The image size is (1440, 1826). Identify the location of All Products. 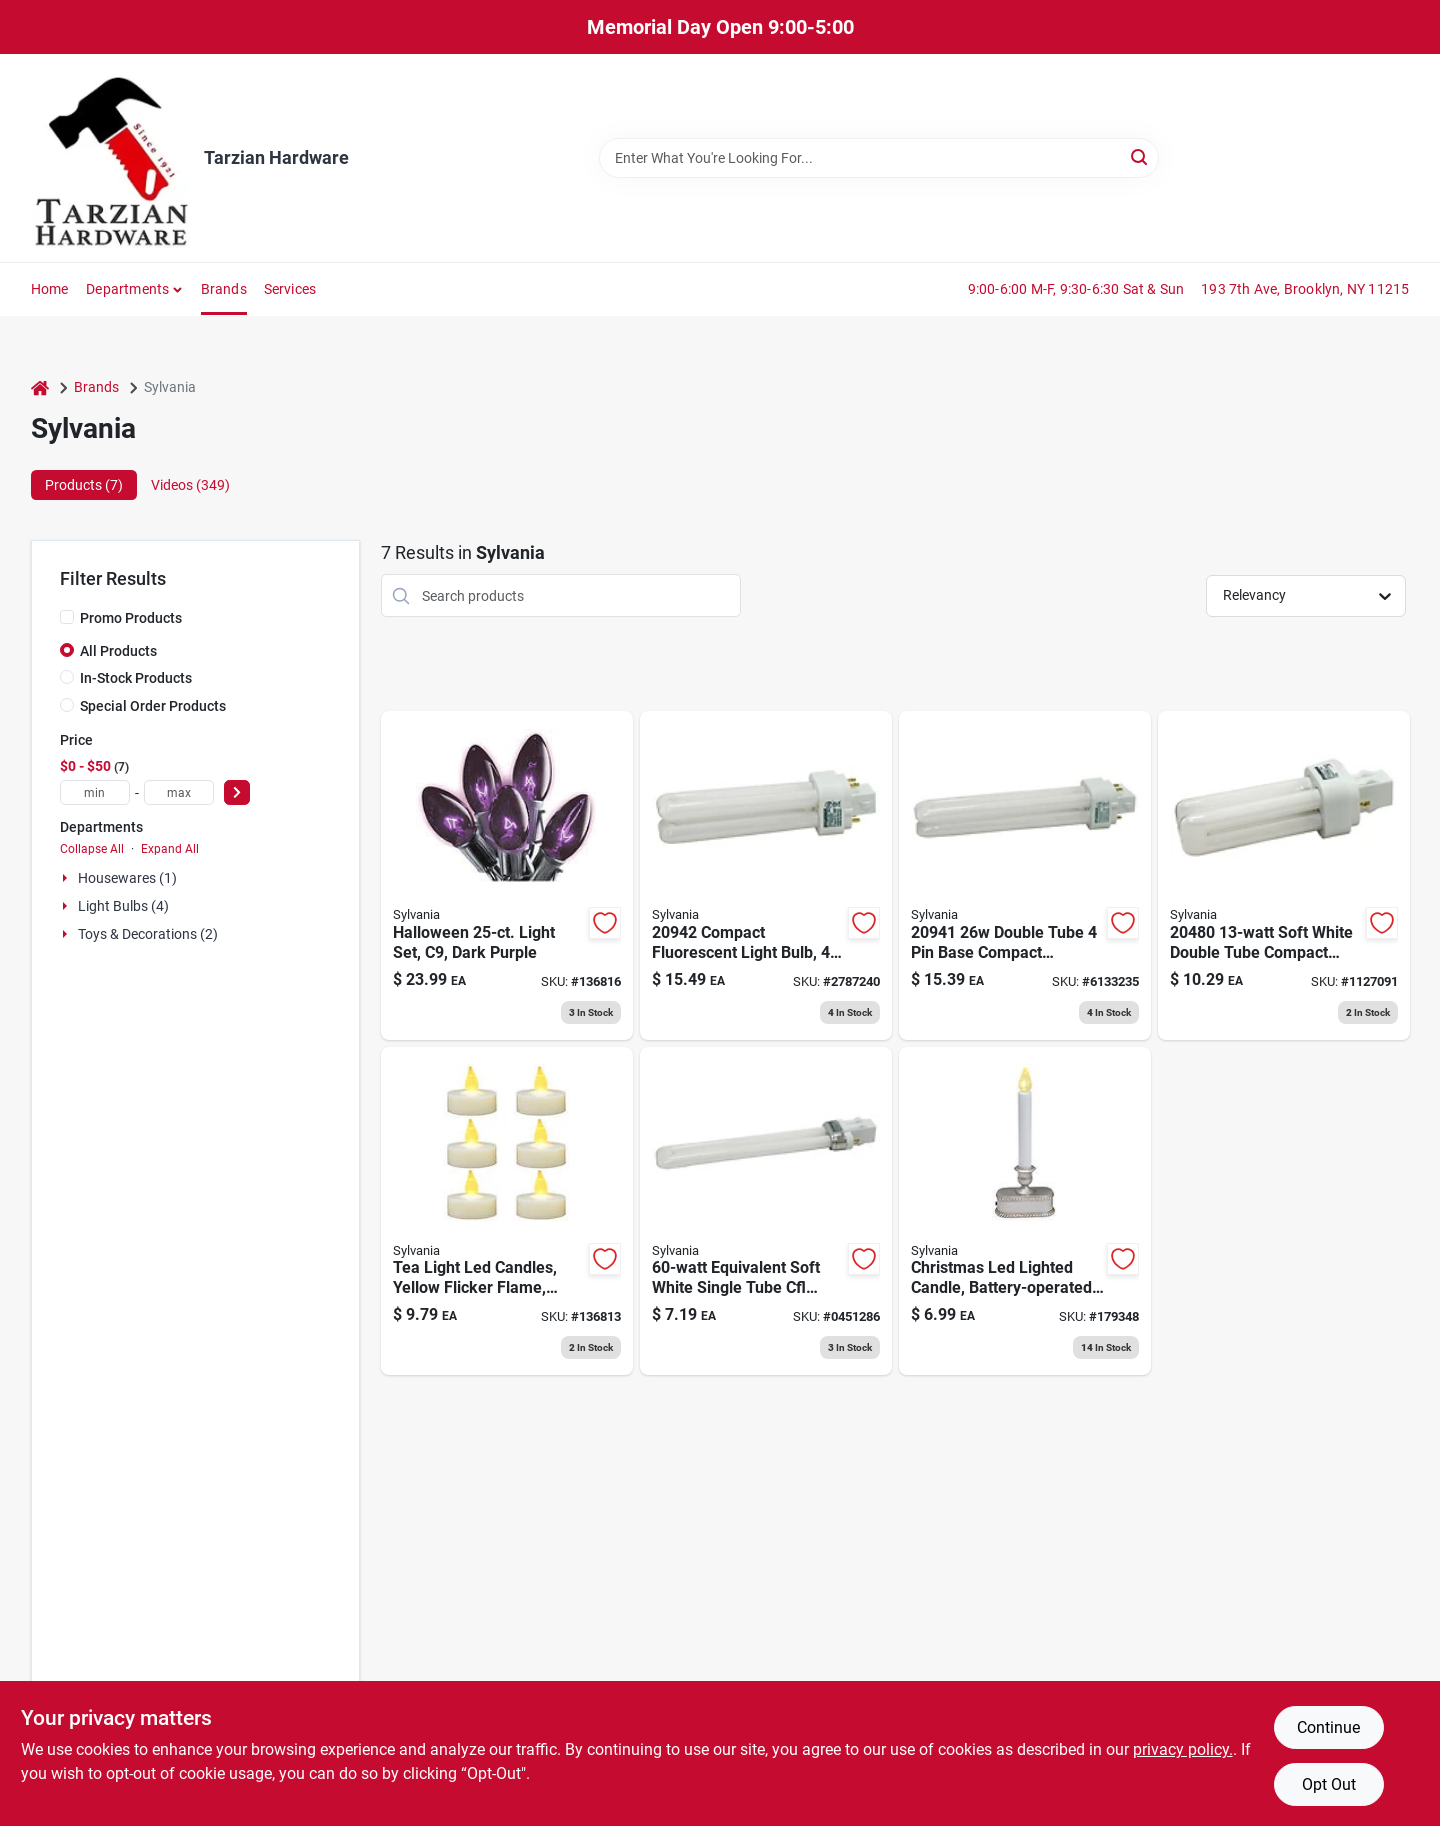
(118, 651).